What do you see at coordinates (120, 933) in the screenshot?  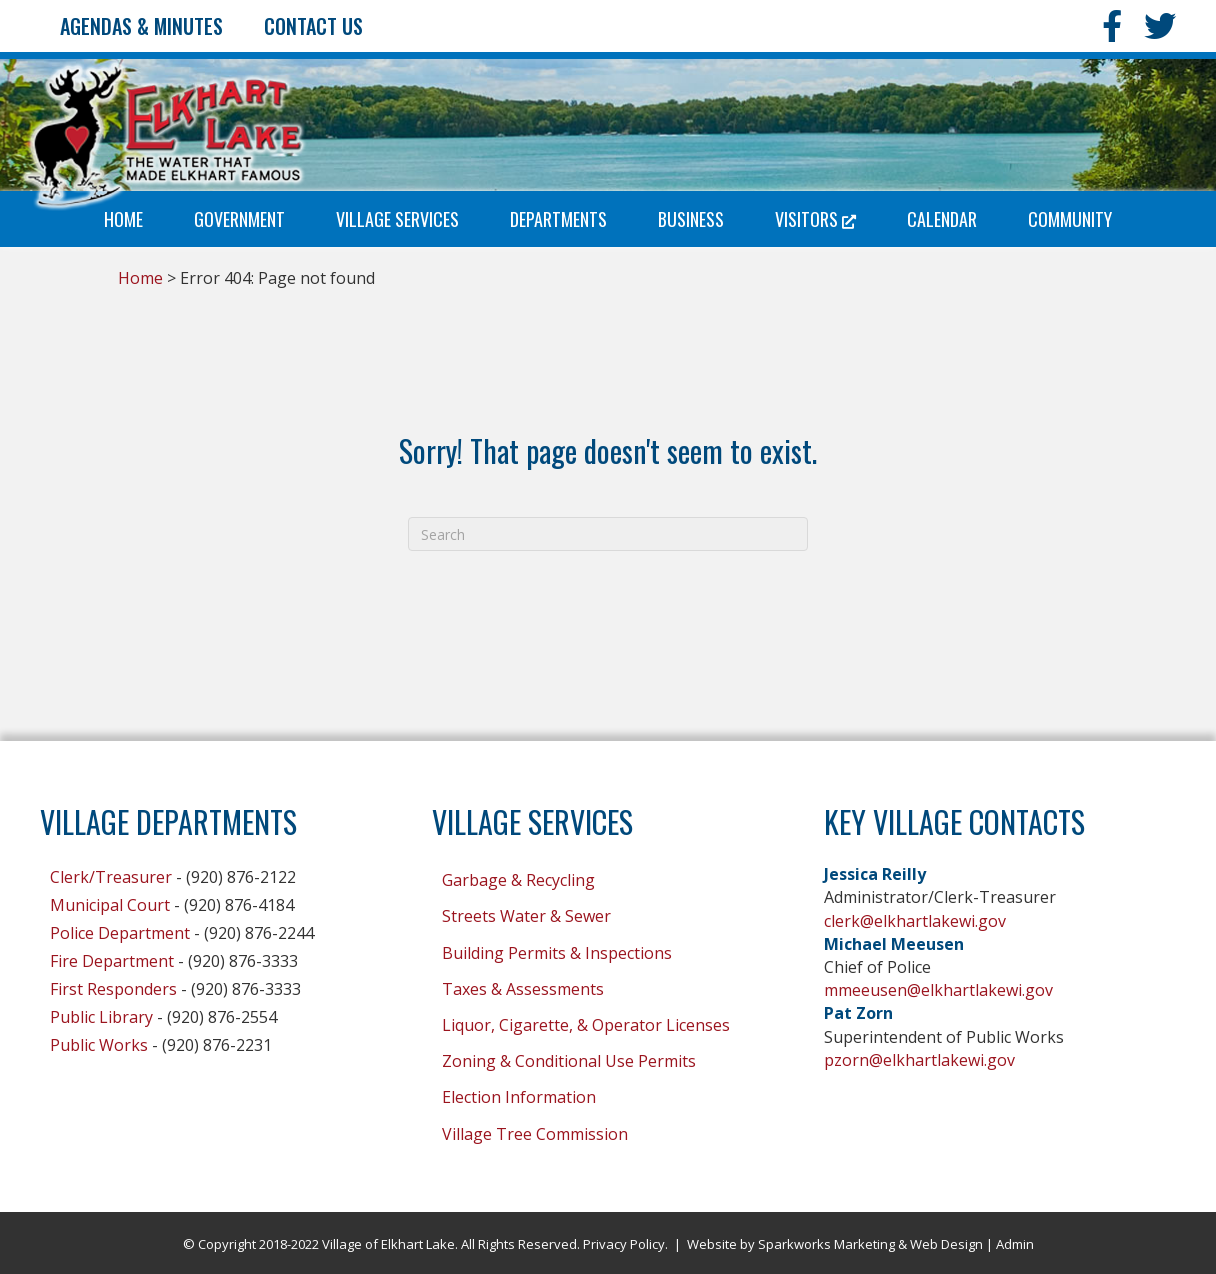 I see `Police Department` at bounding box center [120, 933].